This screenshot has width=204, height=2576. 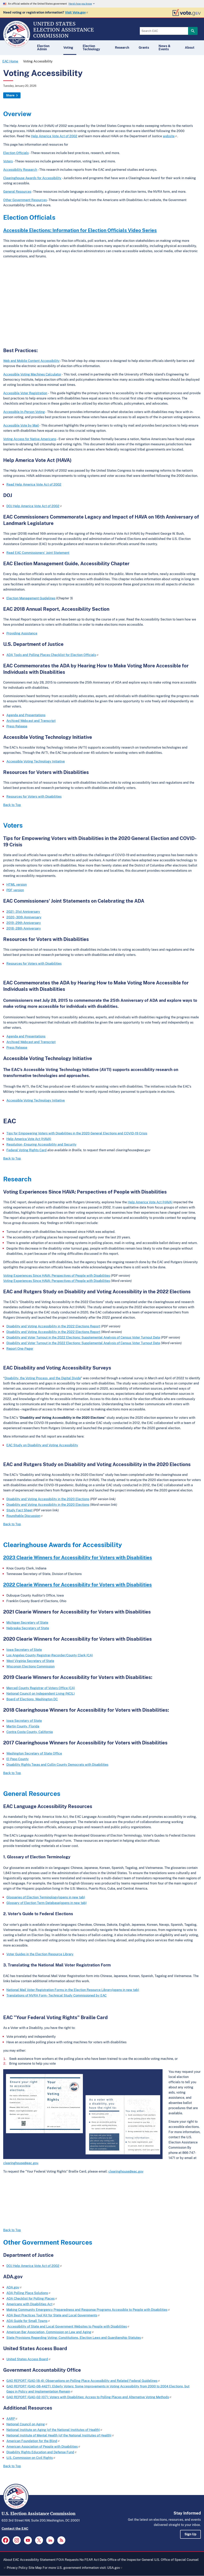 What do you see at coordinates (56, 1276) in the screenshot?
I see `Voting Experiences Since HAVA: Perspectives of People with Disabilities` at bounding box center [56, 1276].